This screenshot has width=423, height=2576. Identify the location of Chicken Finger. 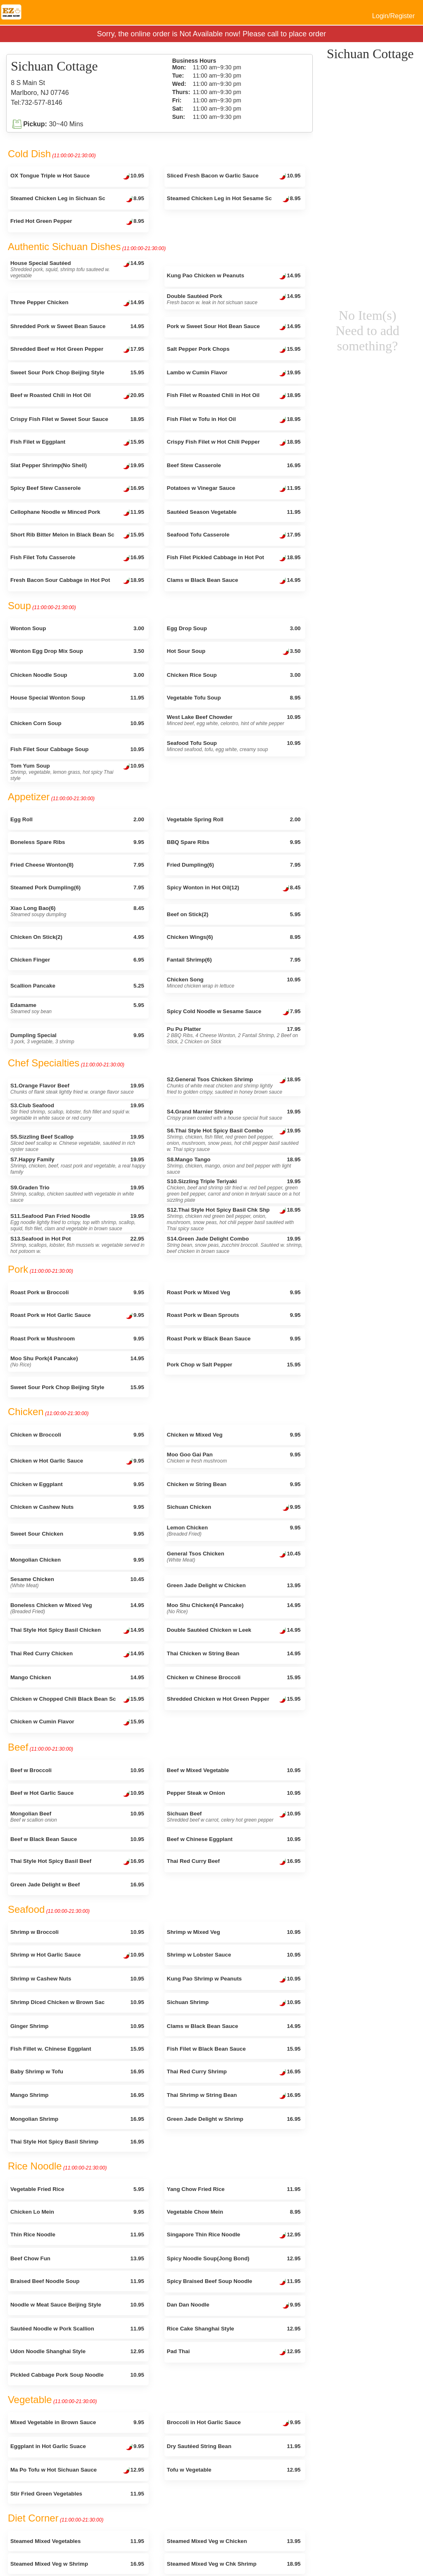
(77, 960).